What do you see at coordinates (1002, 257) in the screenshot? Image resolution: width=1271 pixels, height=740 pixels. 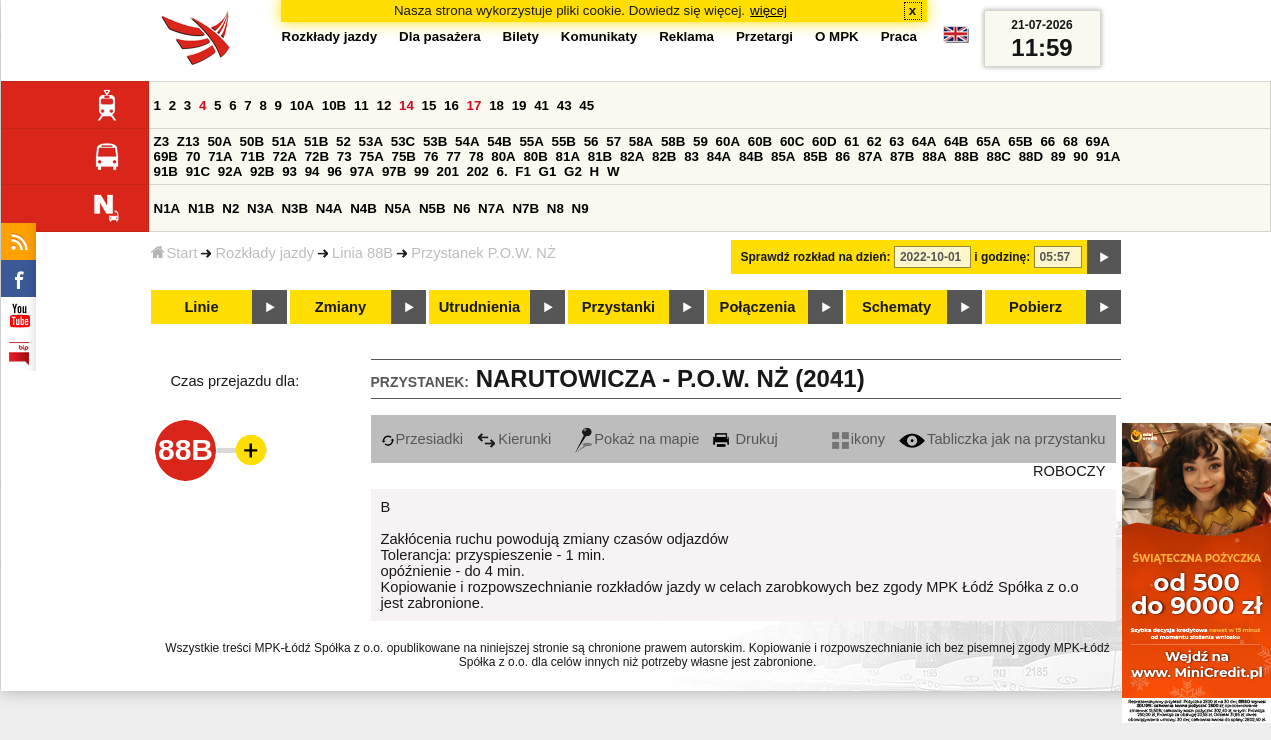 I see `i godzinę:` at bounding box center [1002, 257].